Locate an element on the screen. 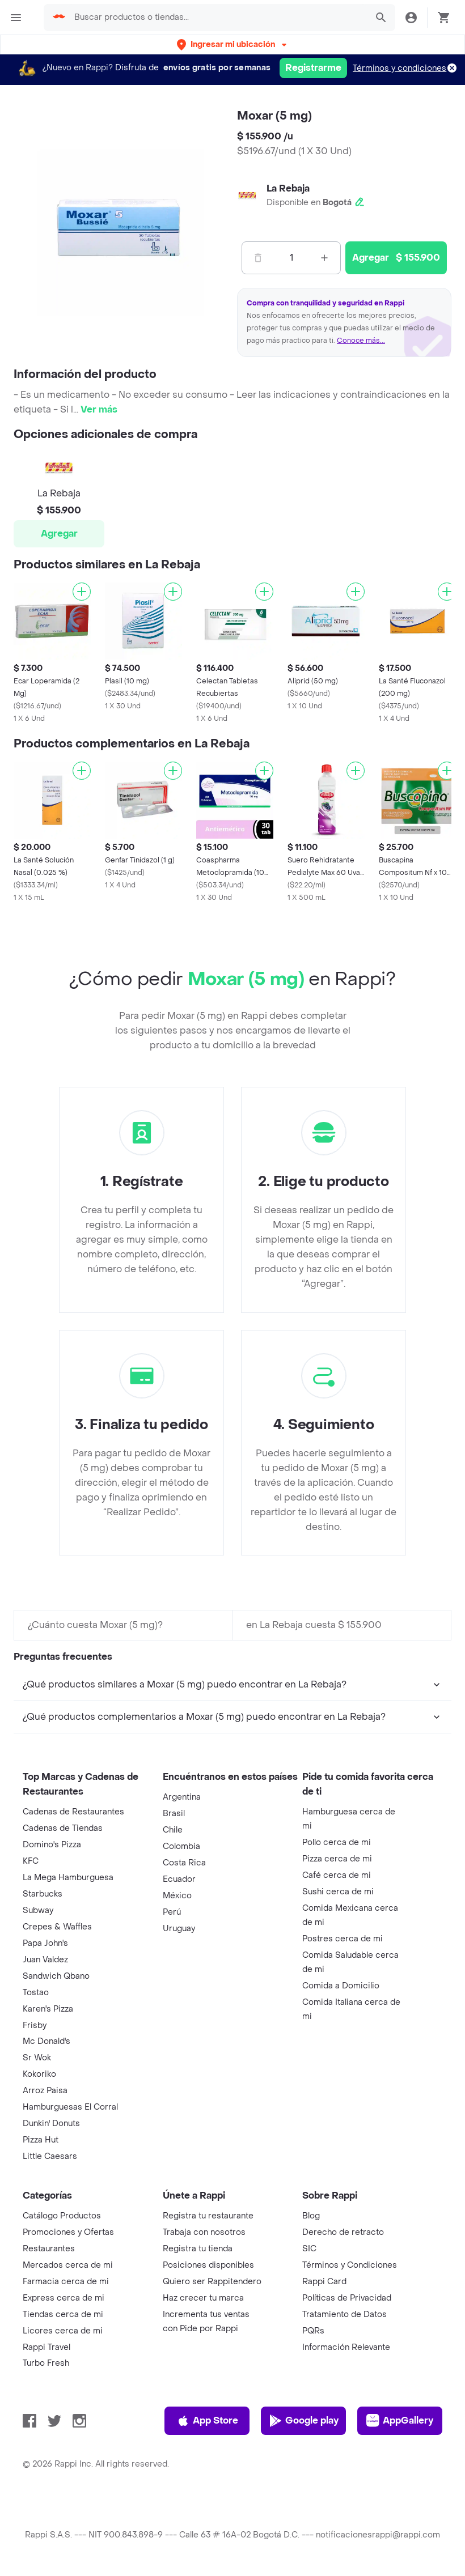 This screenshot has width=465, height=2576. Posiciones disponibles is located at coordinates (208, 2265).